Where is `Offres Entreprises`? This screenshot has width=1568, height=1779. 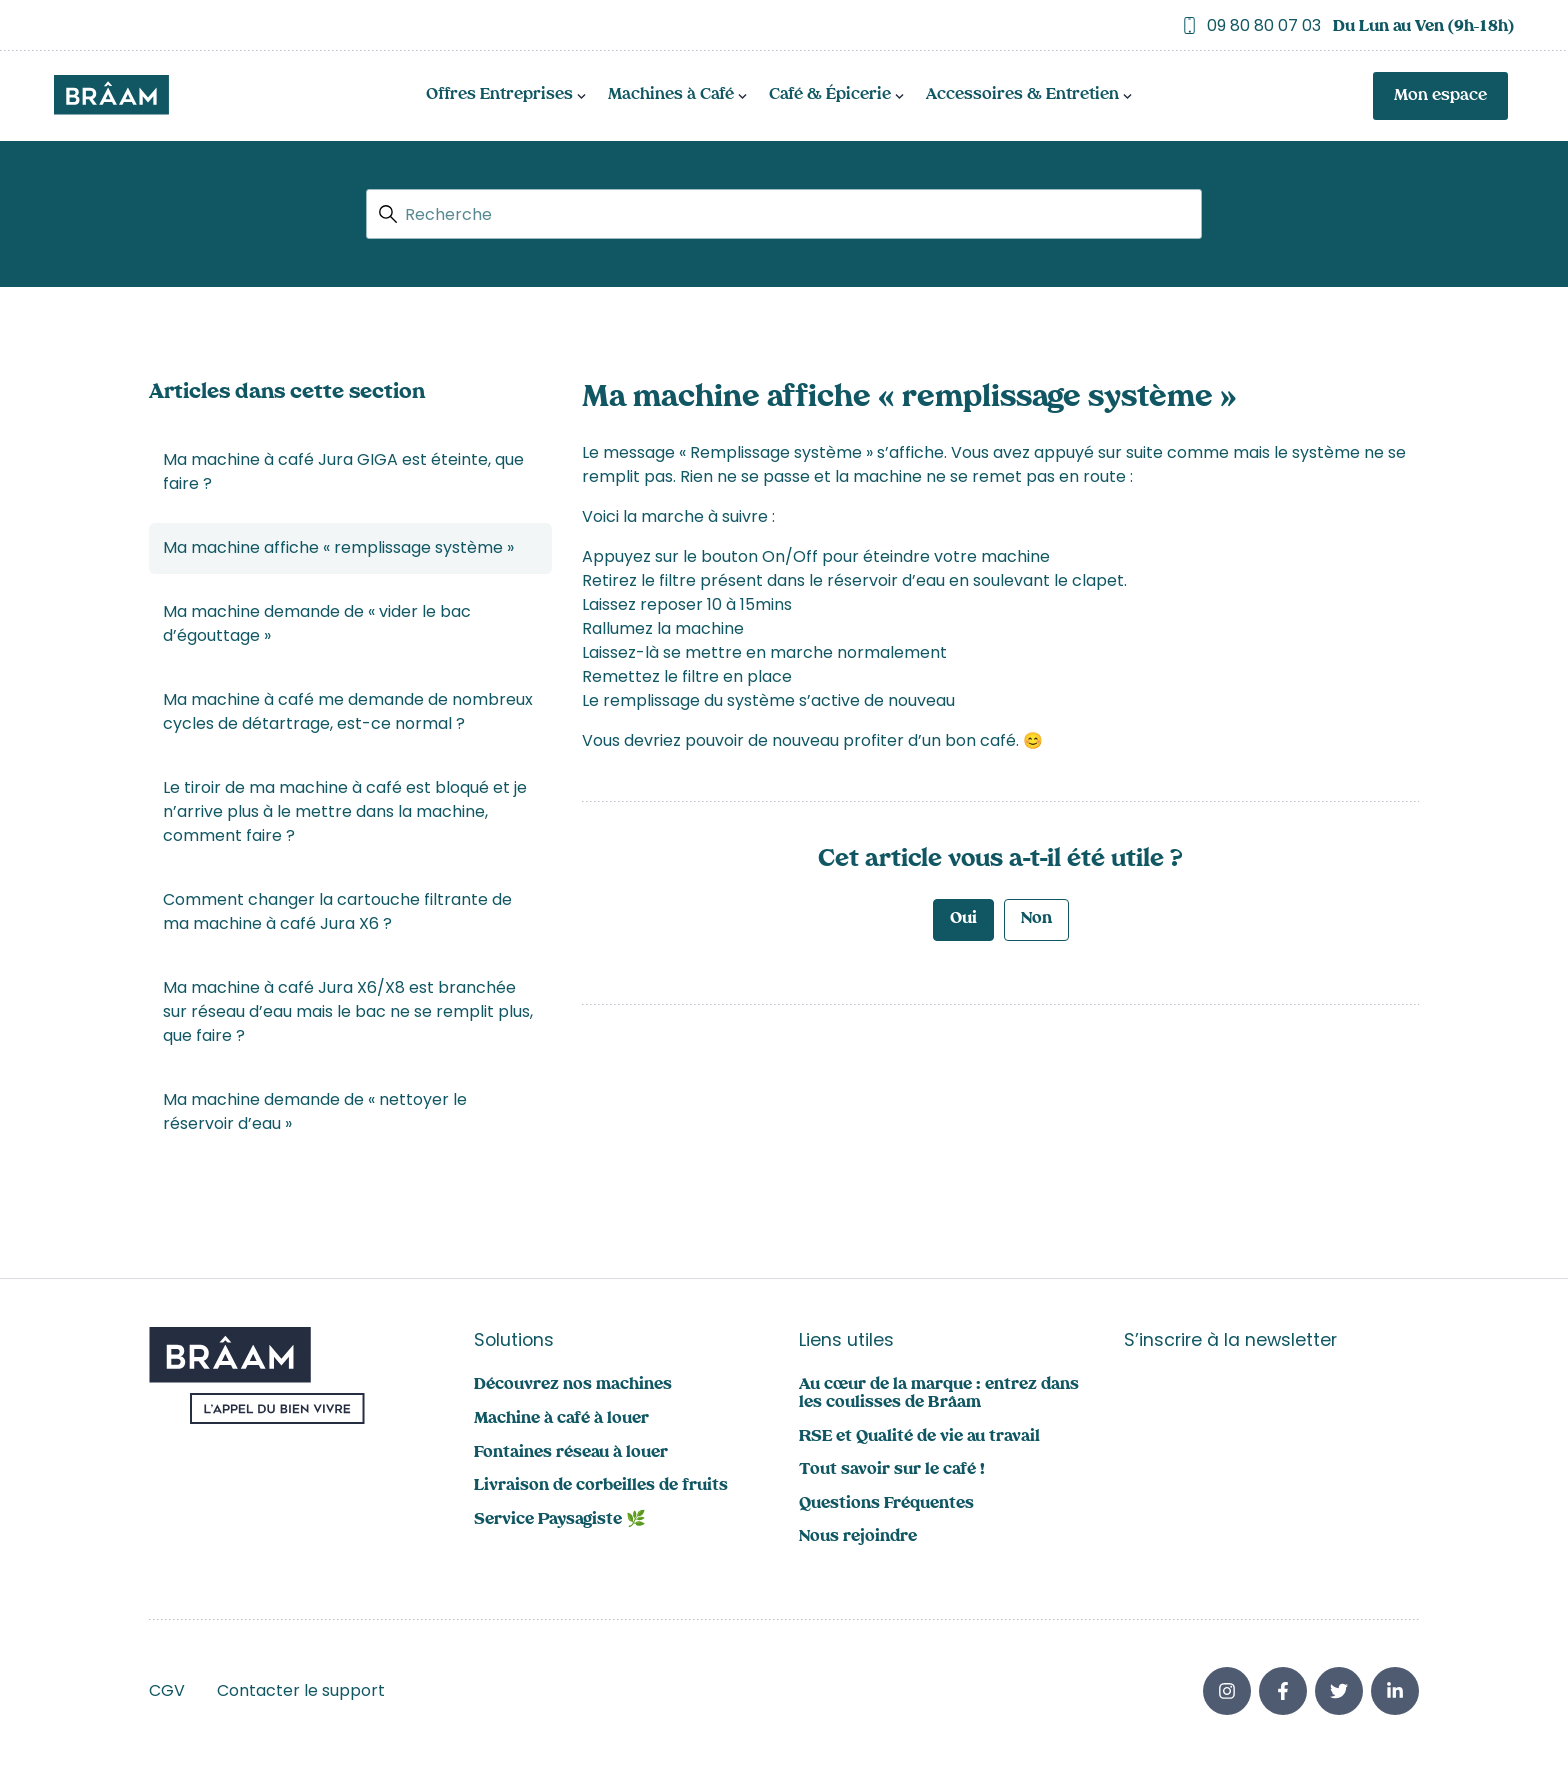 Offres Entreprises is located at coordinates (499, 95).